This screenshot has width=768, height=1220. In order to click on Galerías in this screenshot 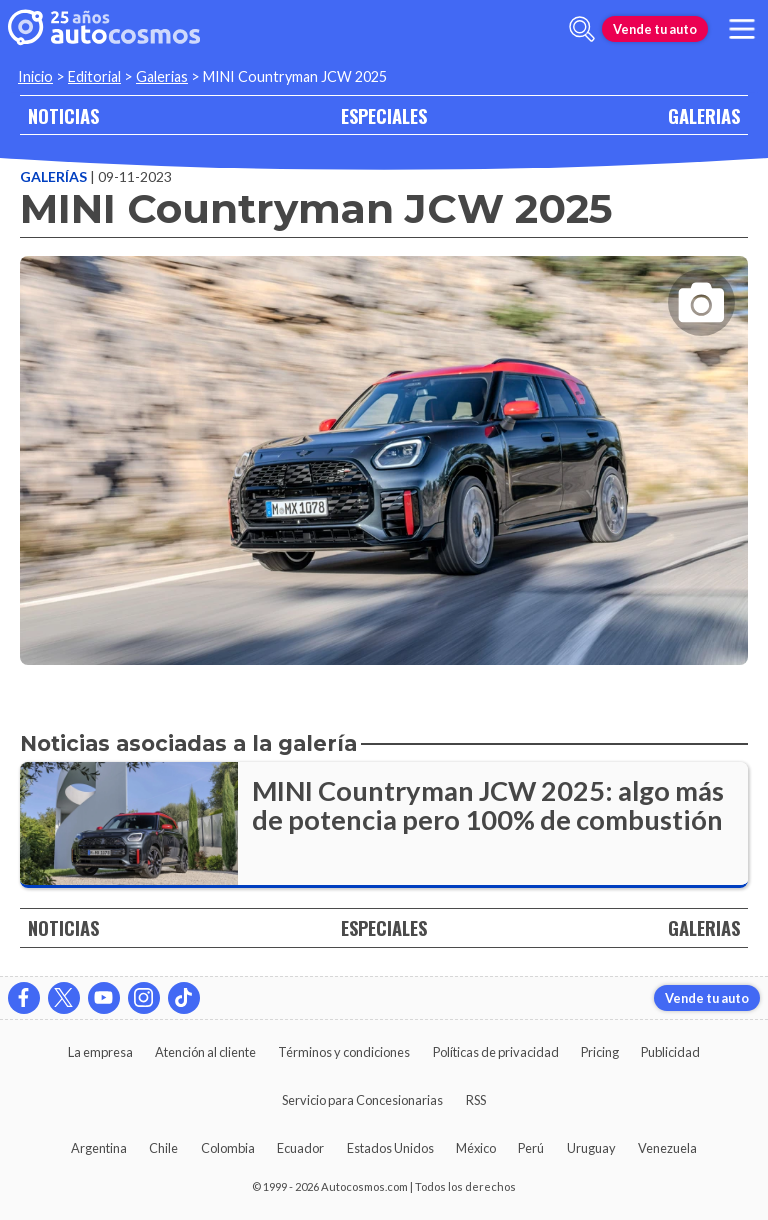, I will do `click(55, 176)`.